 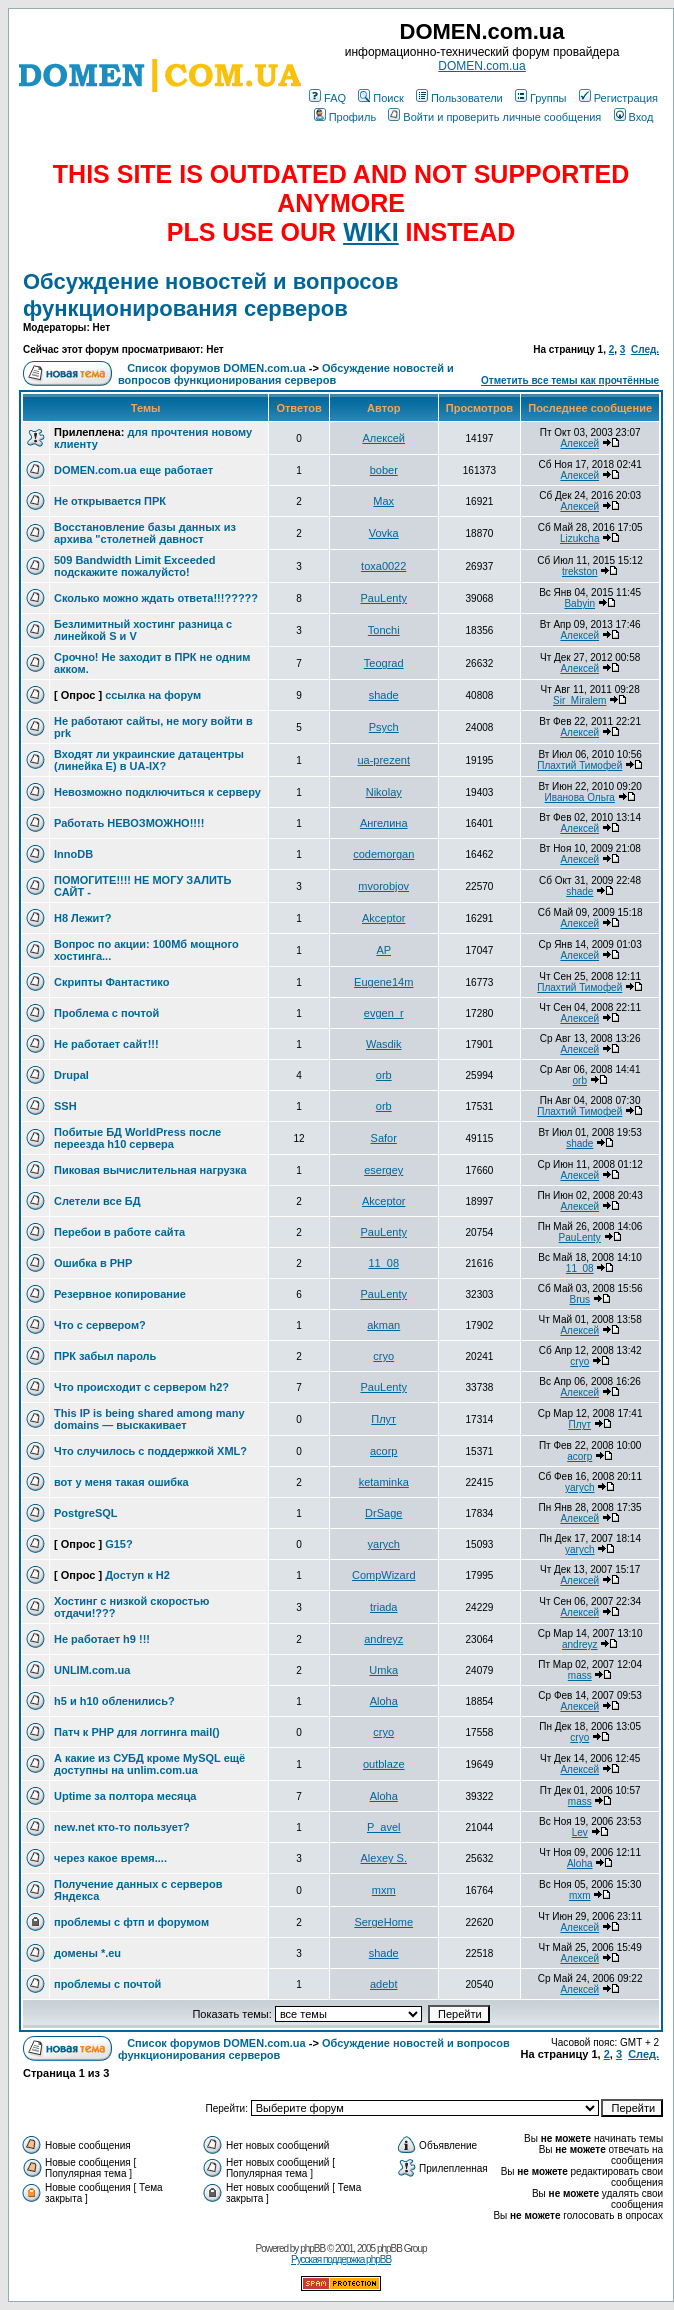 I want to click on AP, so click(x=383, y=950).